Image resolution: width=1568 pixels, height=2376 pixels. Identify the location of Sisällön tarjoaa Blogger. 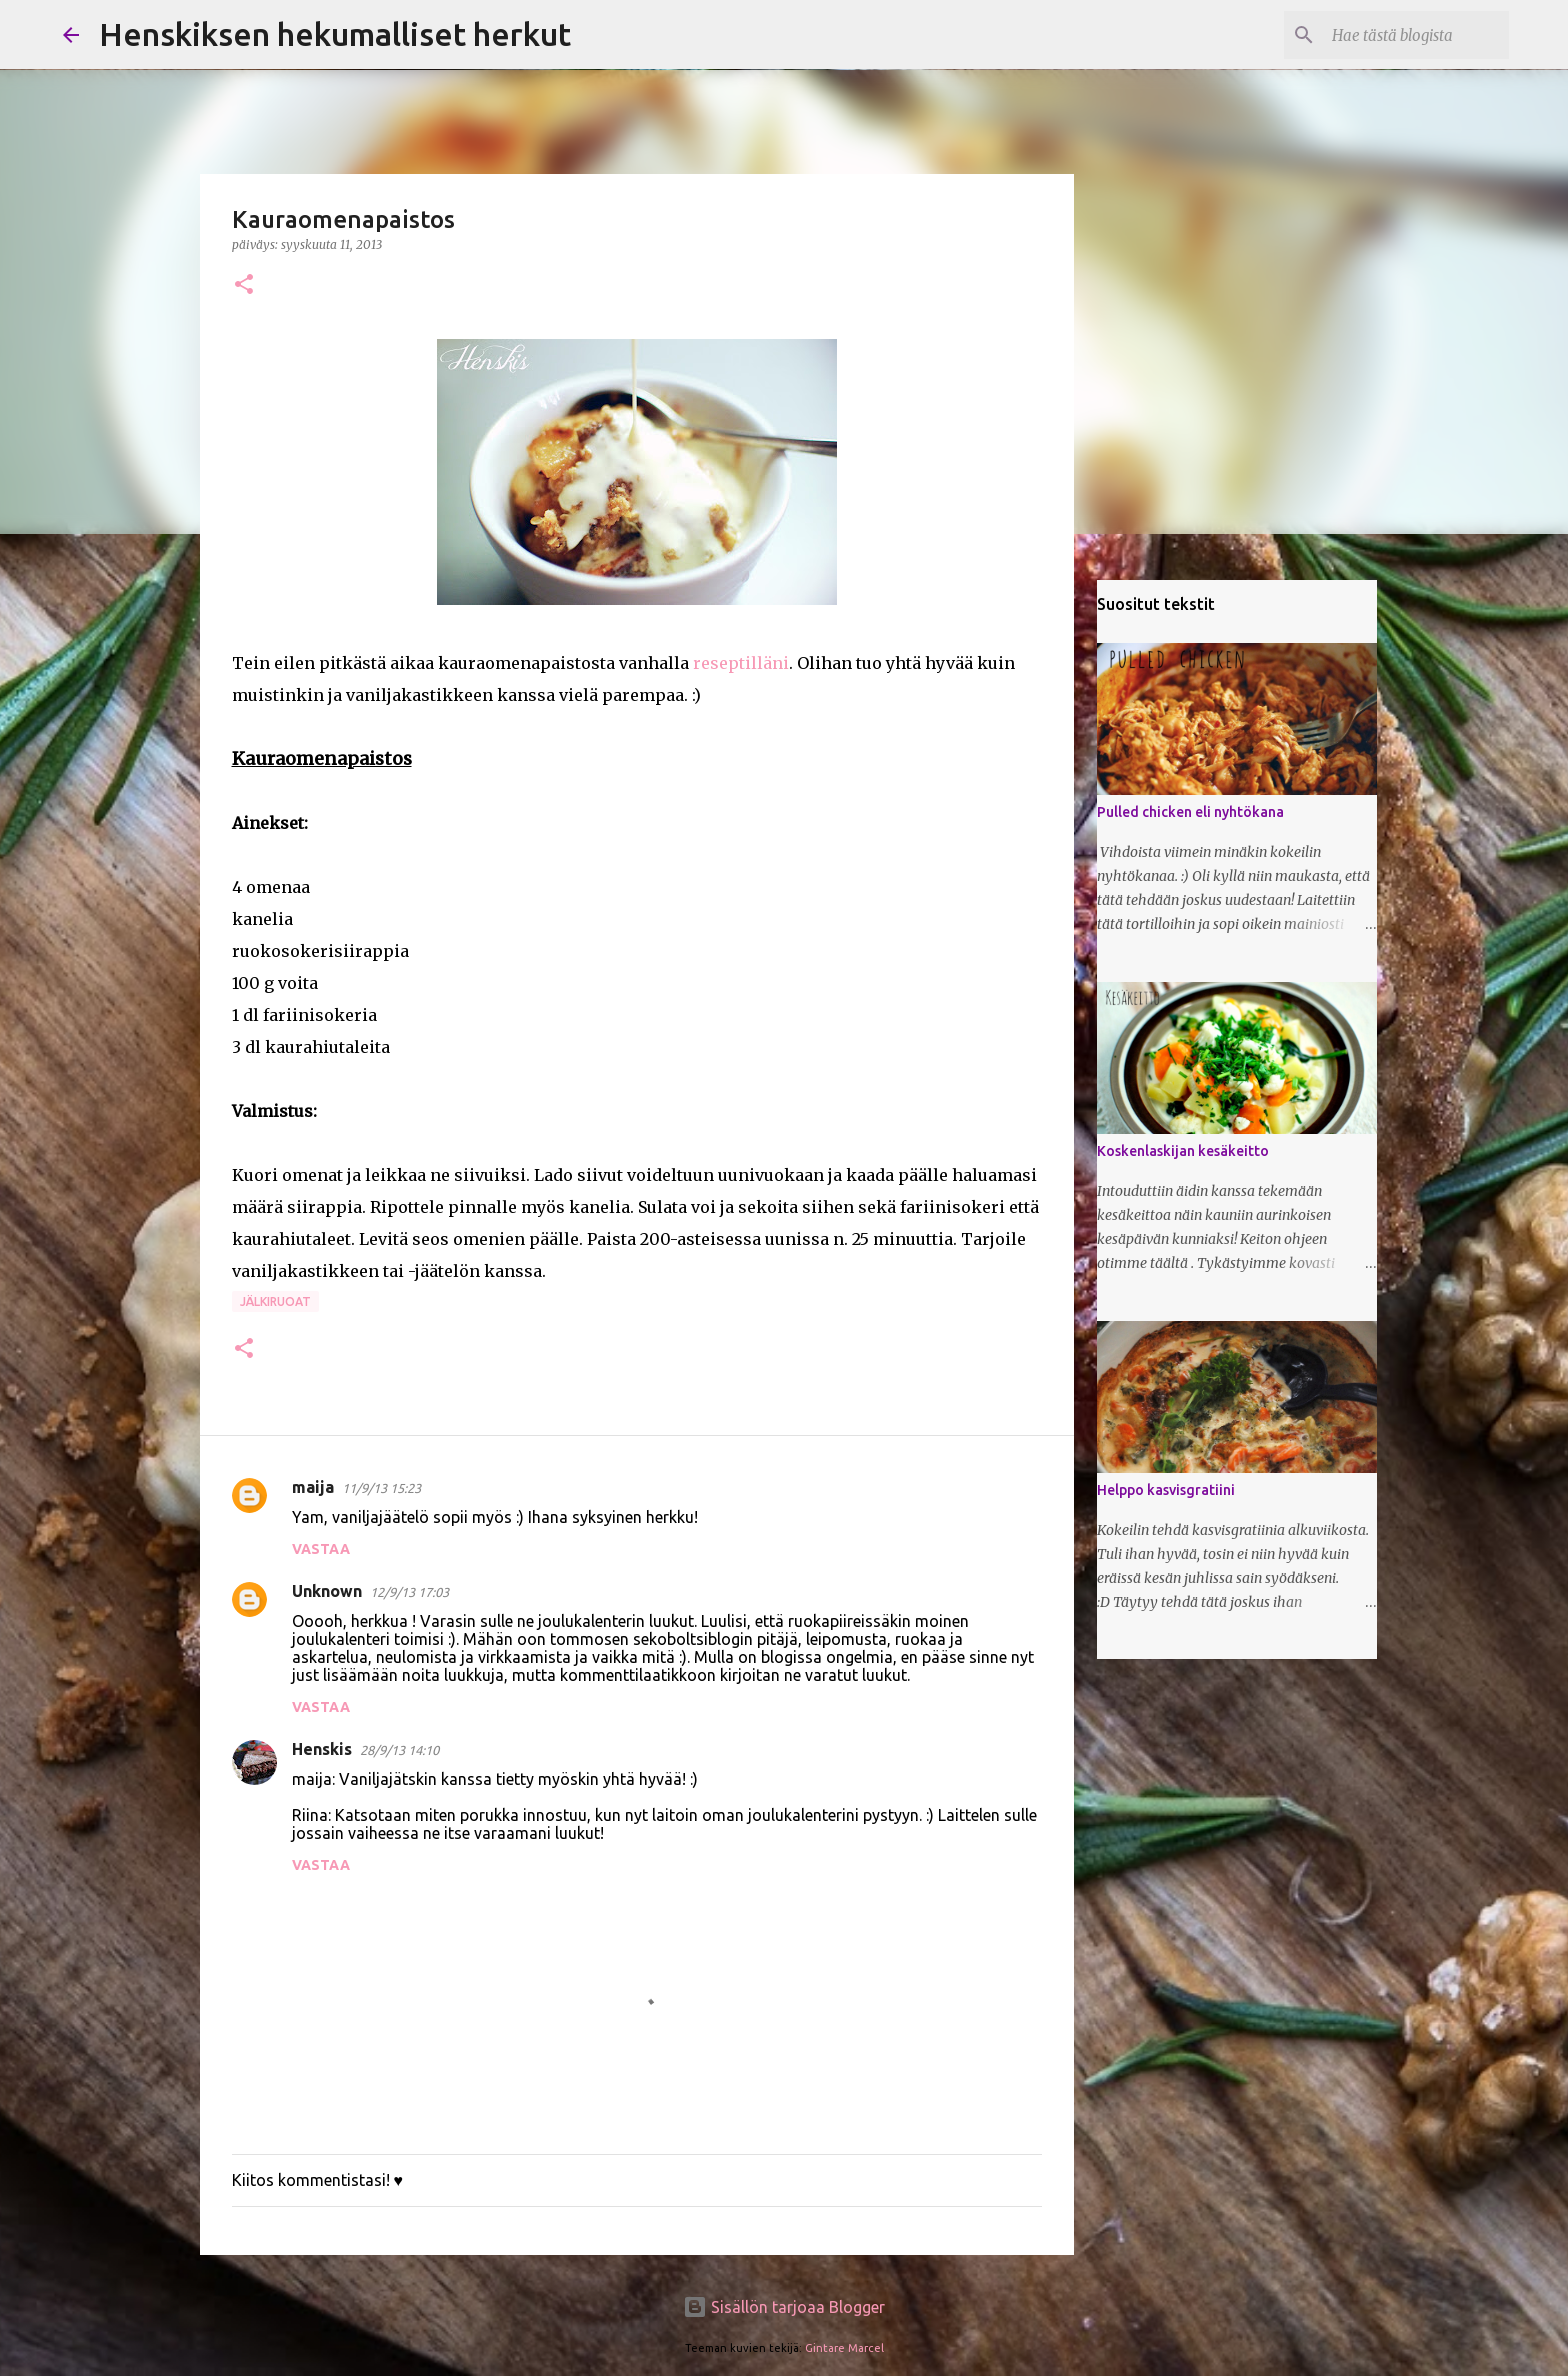
(784, 2307).